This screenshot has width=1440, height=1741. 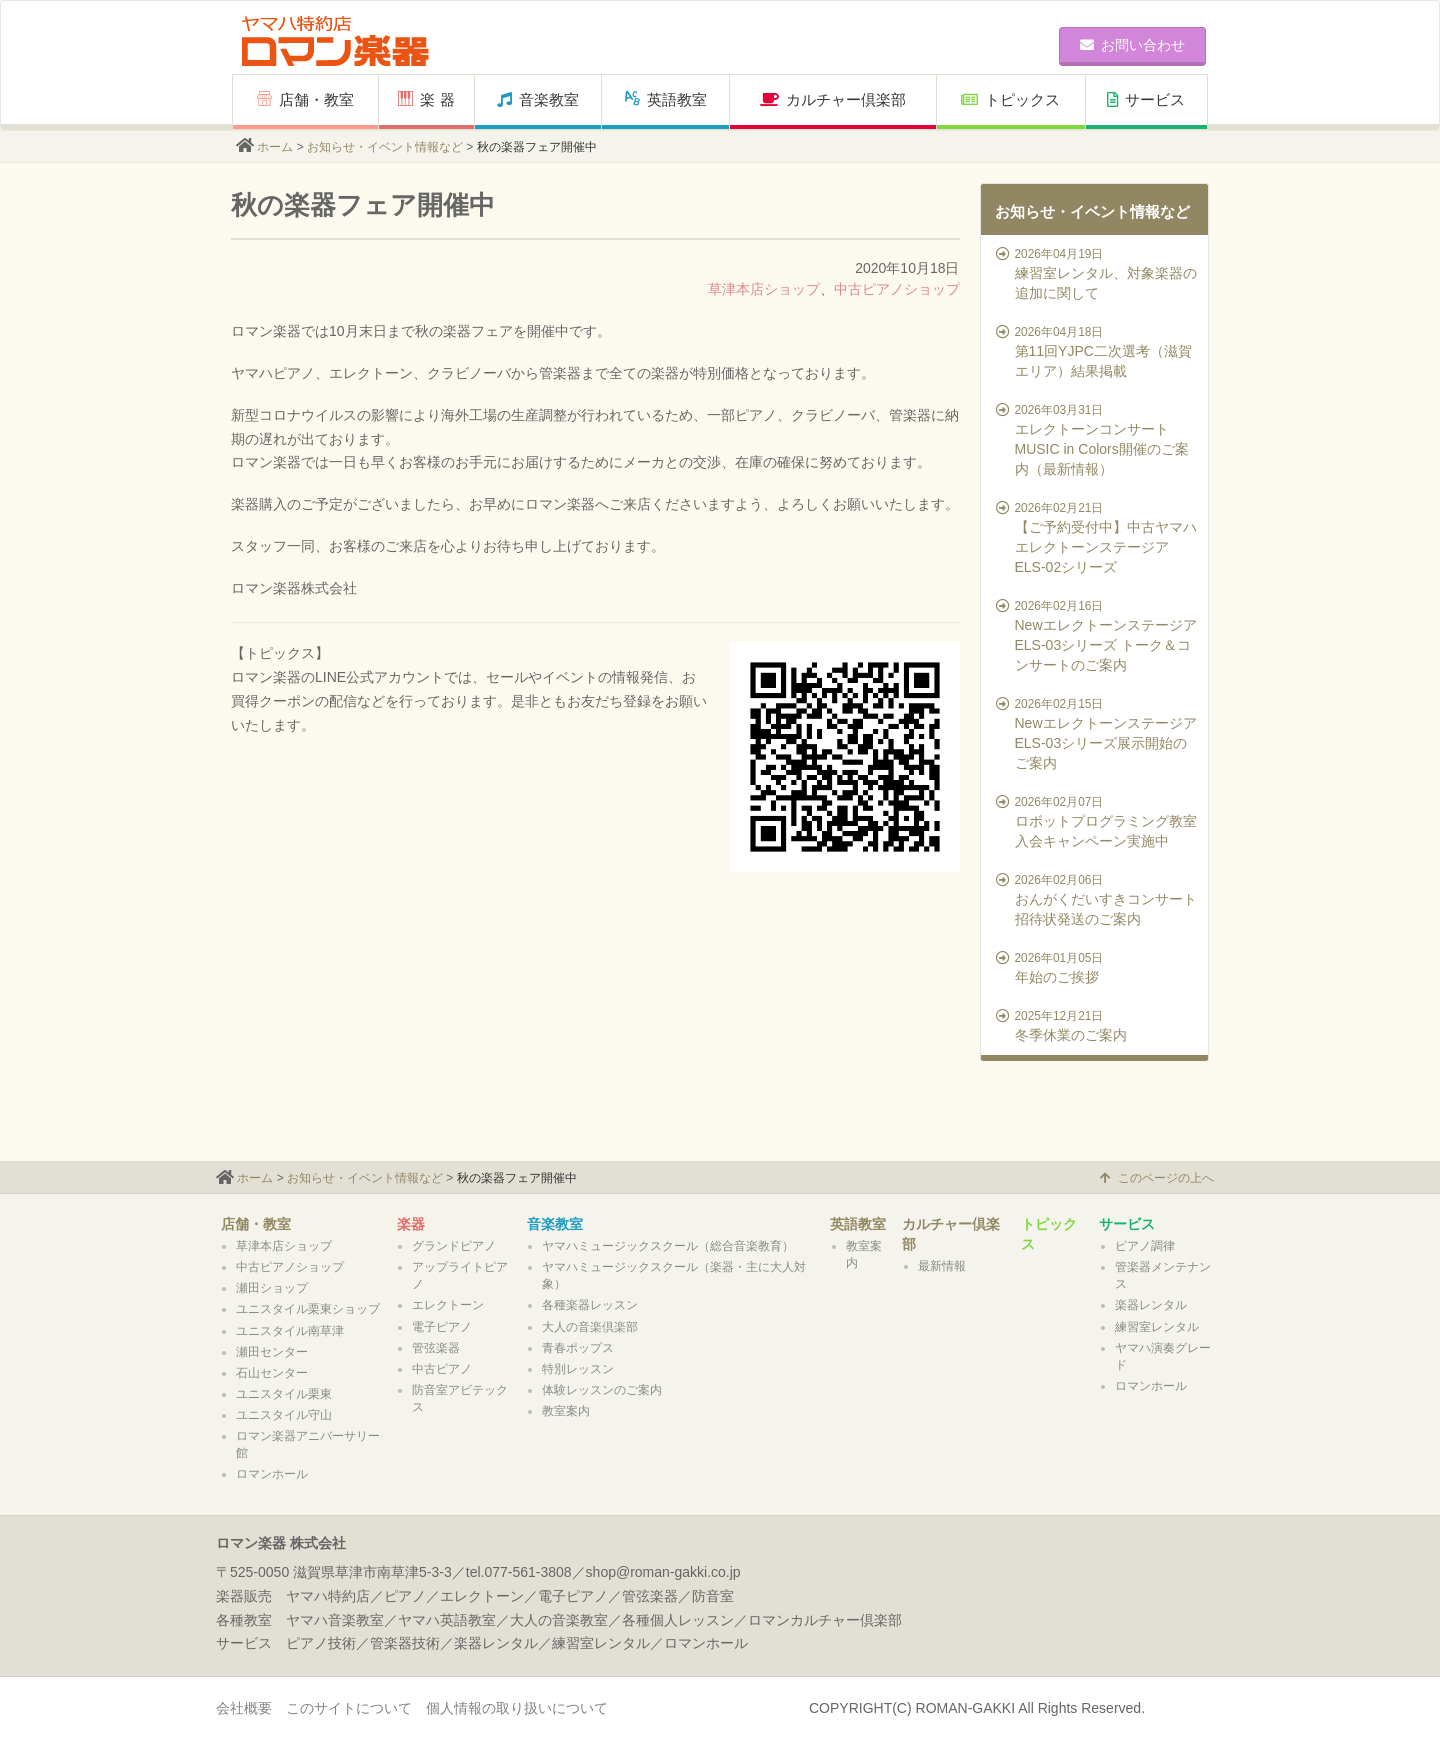 I want to click on このページの上へ, so click(x=1157, y=1178).